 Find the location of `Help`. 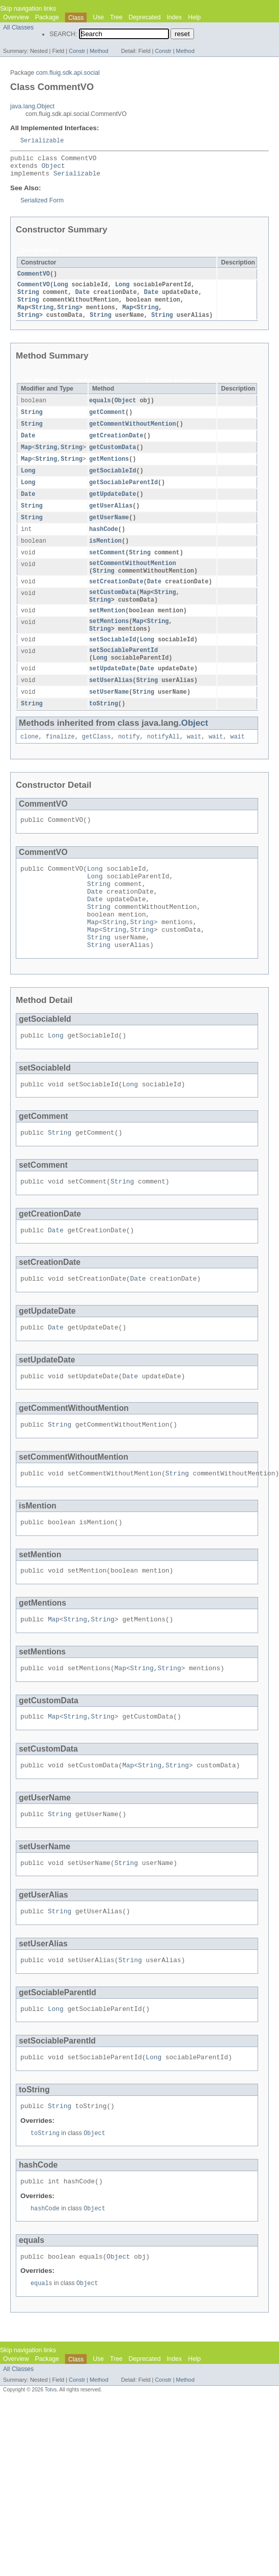

Help is located at coordinates (194, 17).